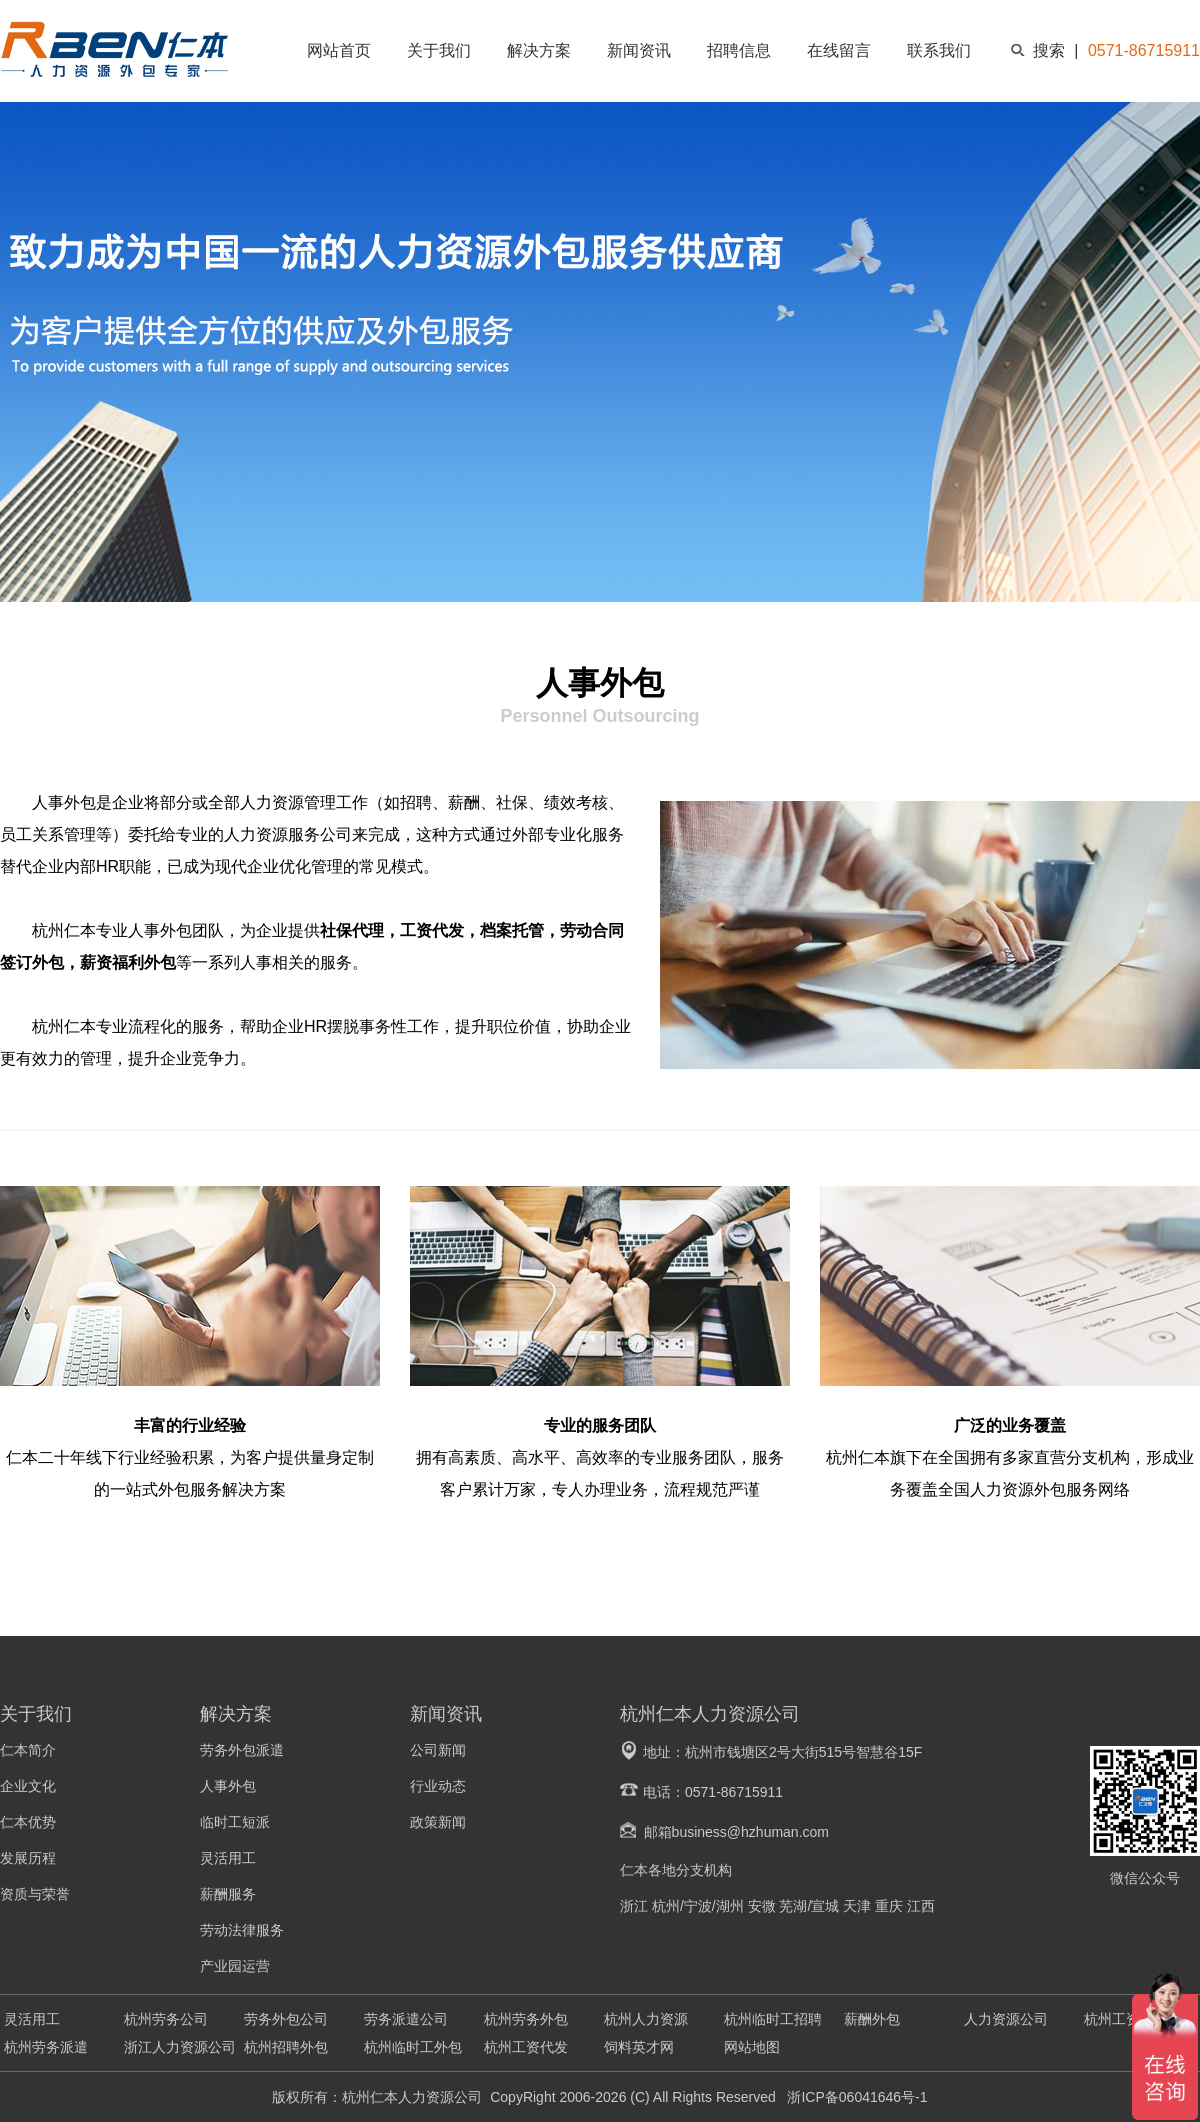  What do you see at coordinates (46, 2047) in the screenshot?
I see `杭州劳务派遣` at bounding box center [46, 2047].